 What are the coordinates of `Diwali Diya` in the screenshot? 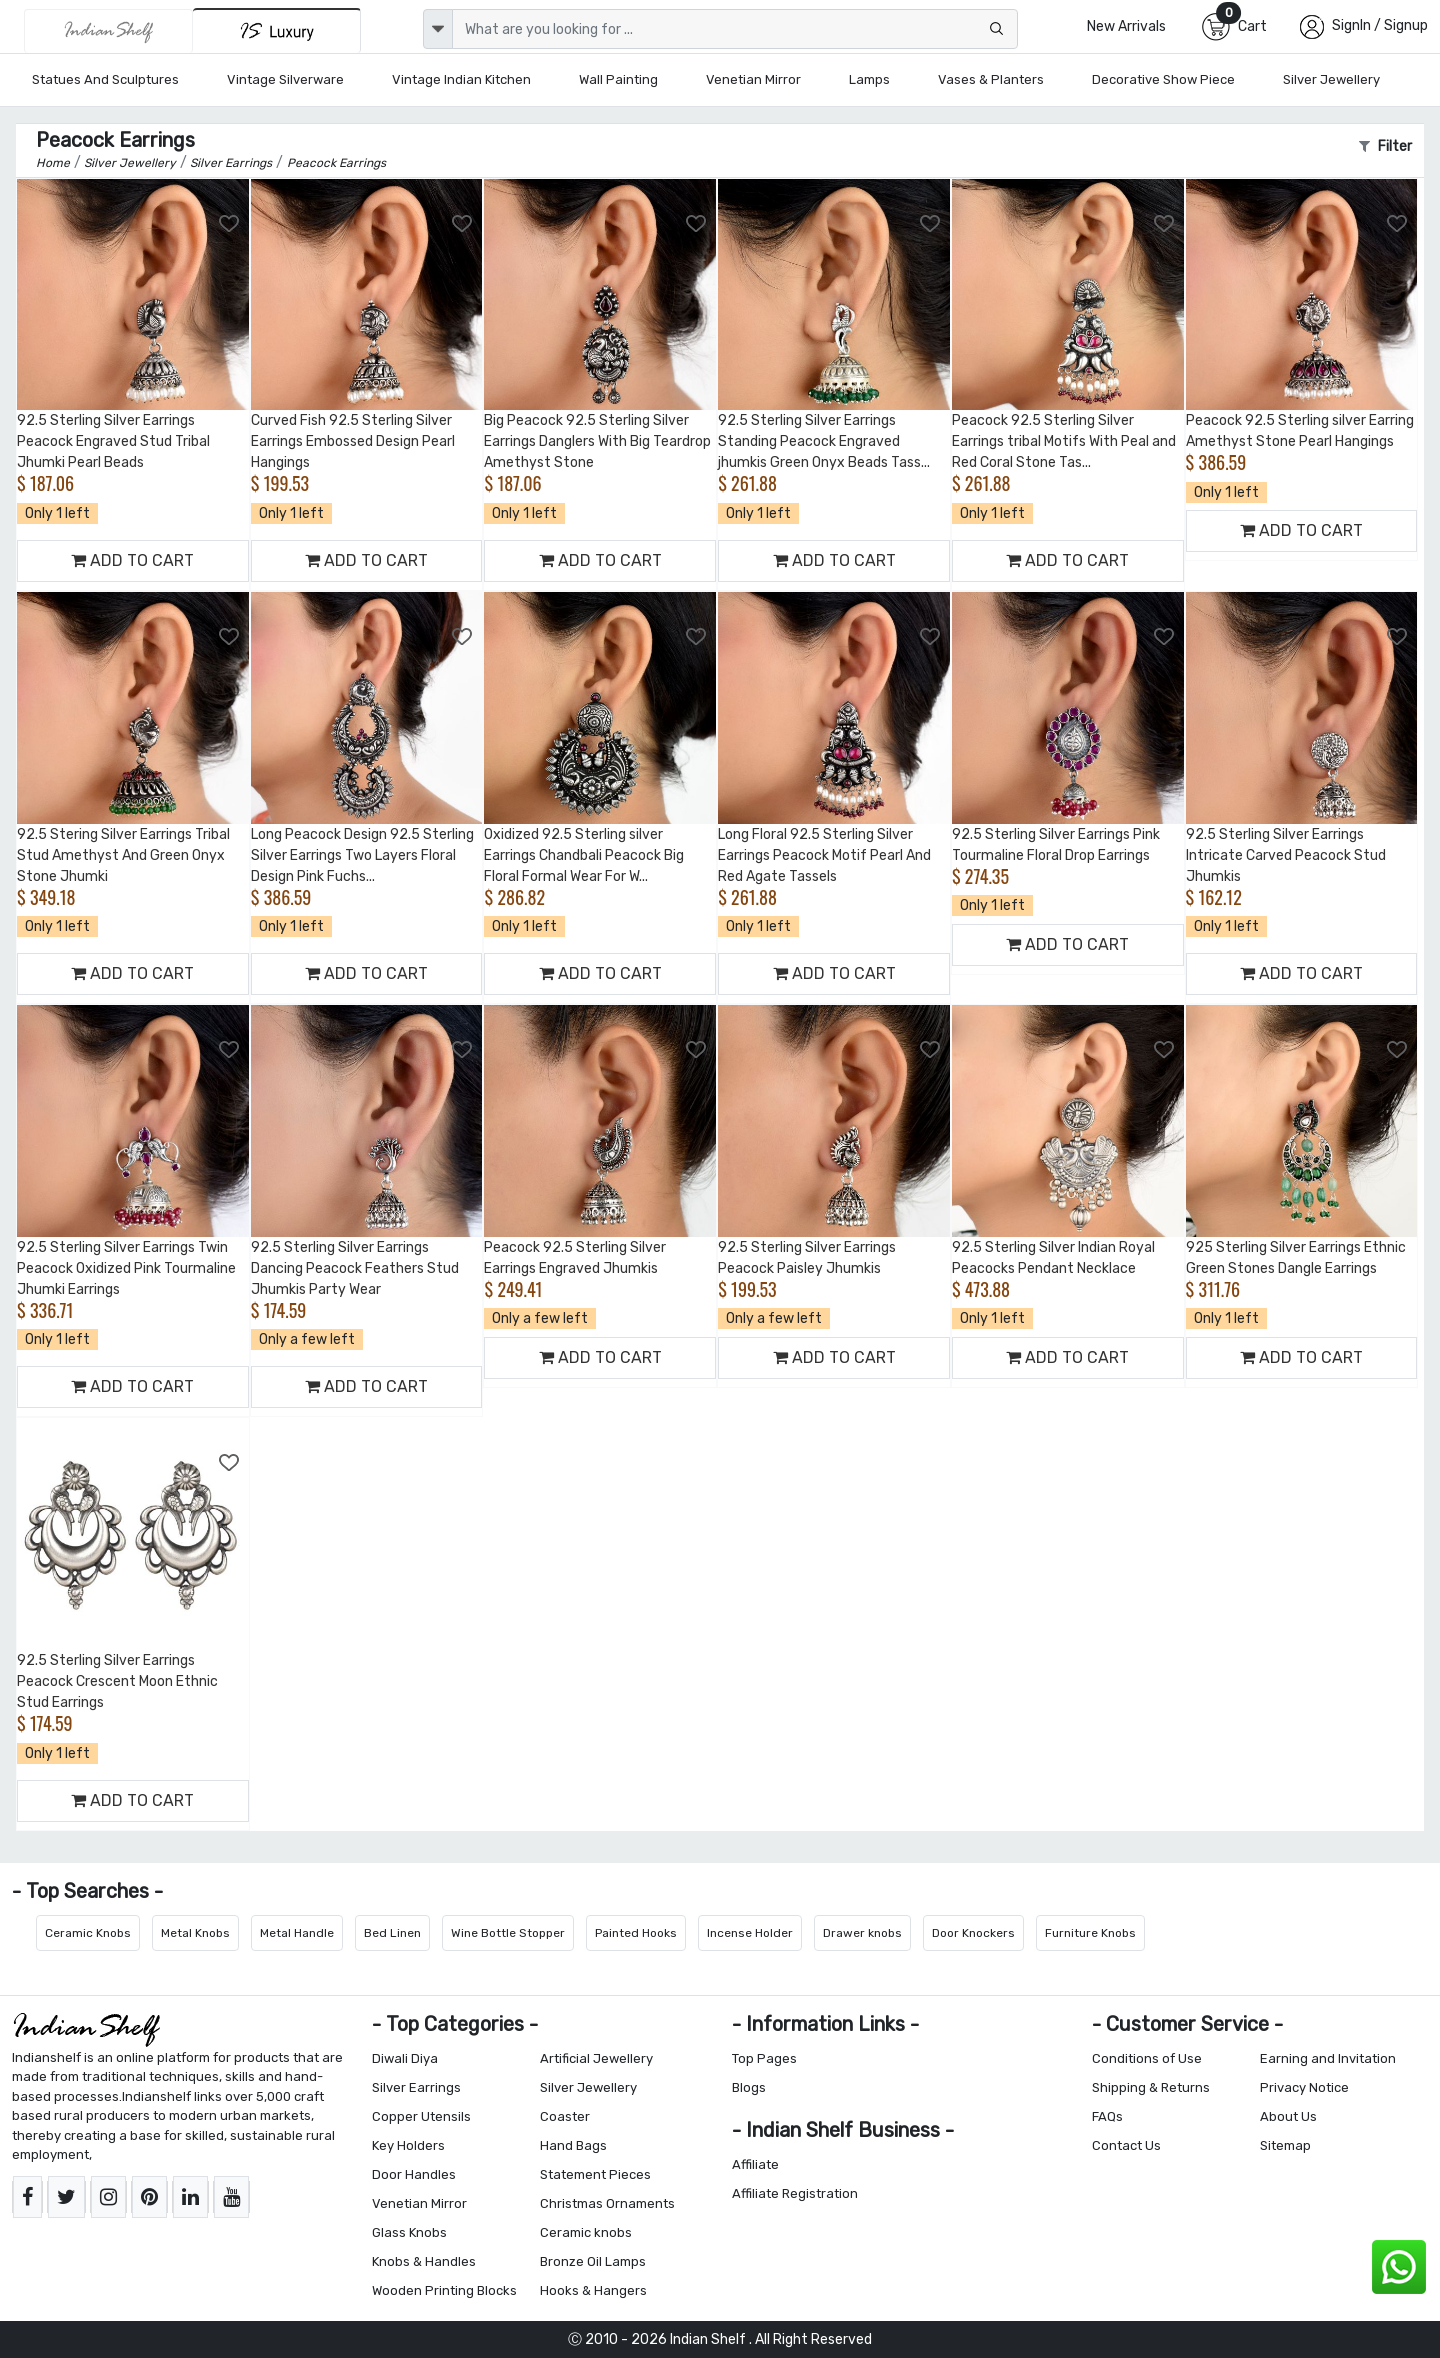 It's located at (405, 2058).